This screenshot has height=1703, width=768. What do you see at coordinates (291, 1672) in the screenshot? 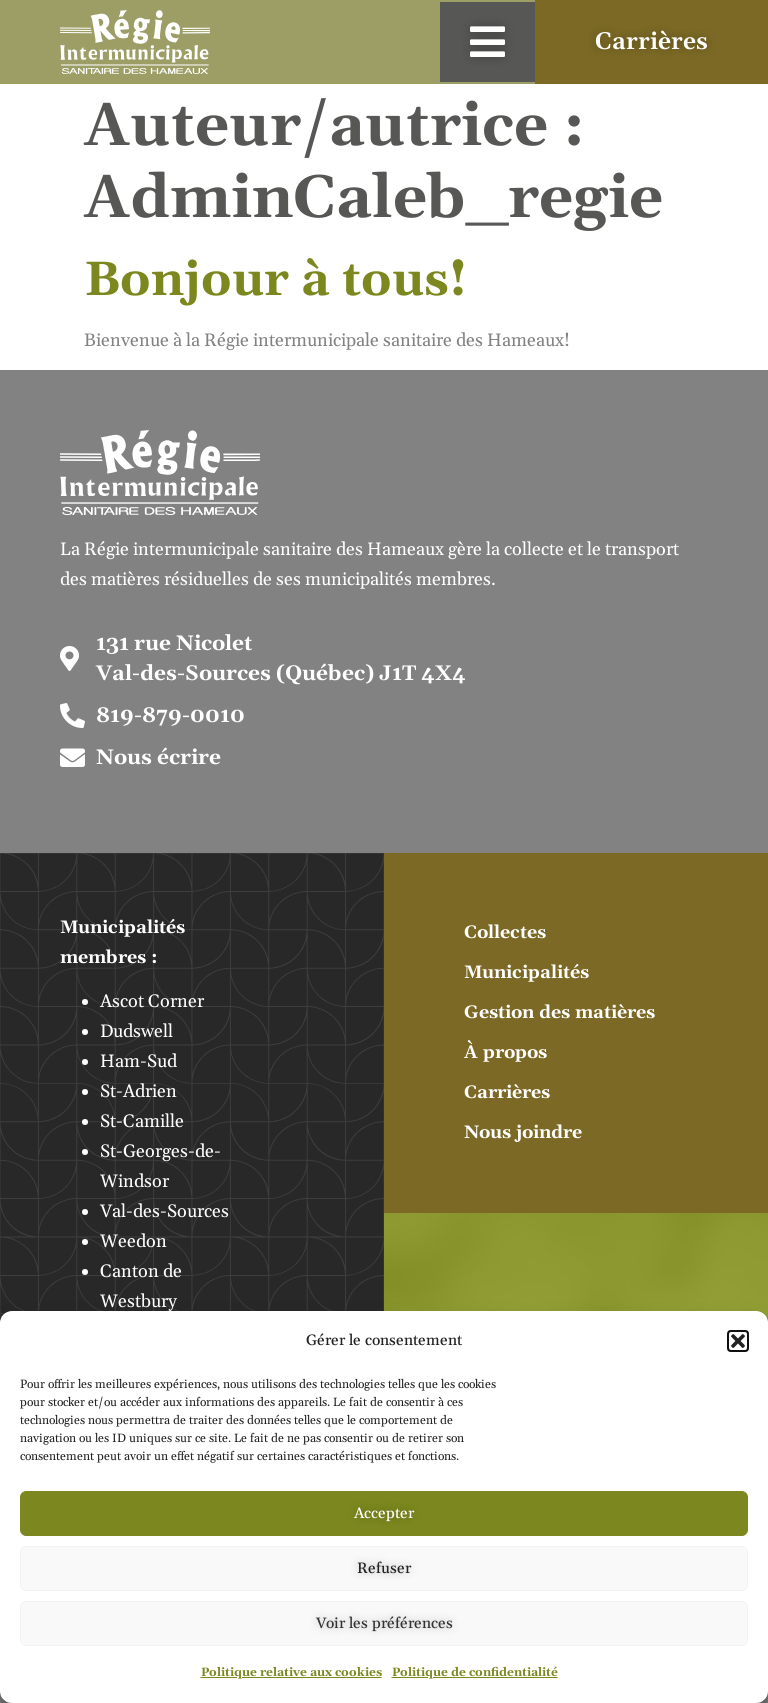
I see `Politique relative aux cookies` at bounding box center [291, 1672].